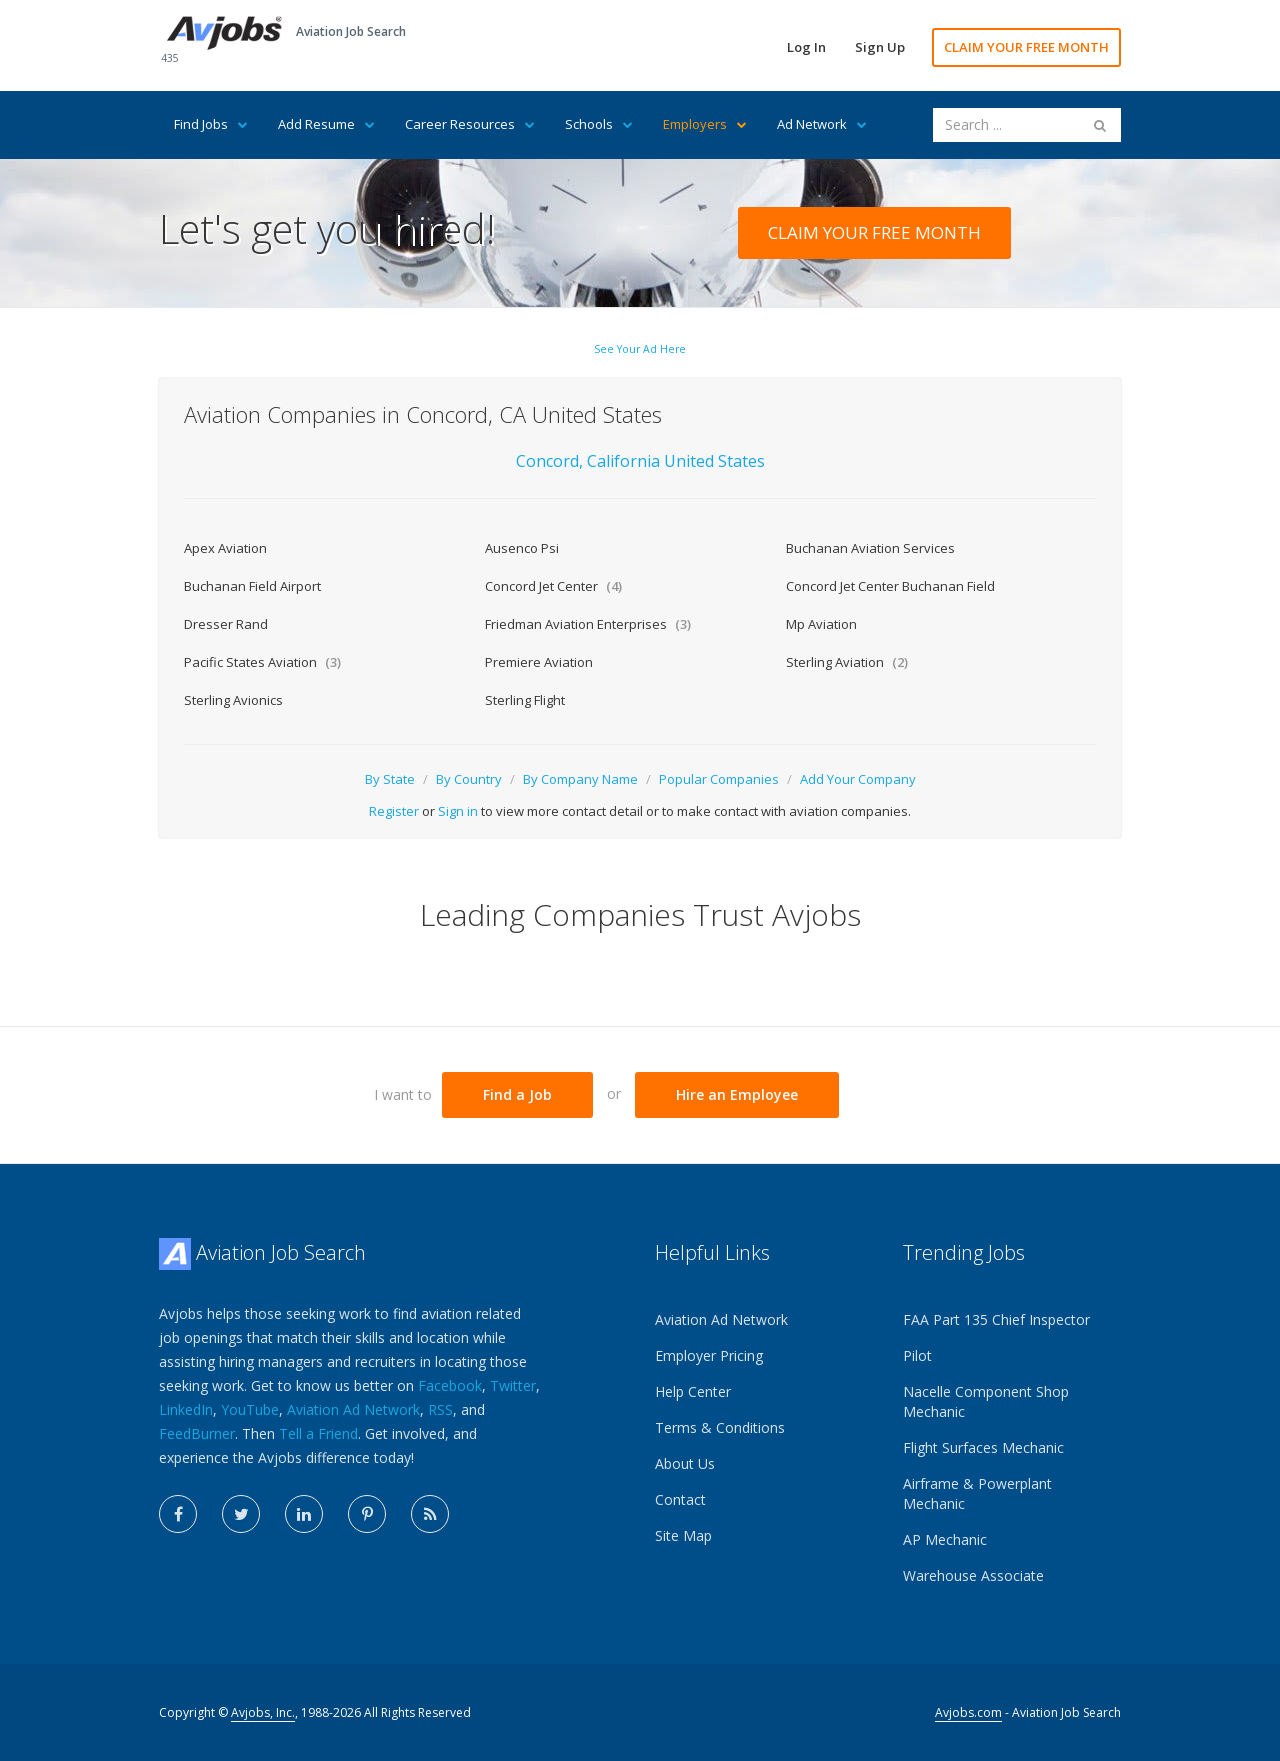 This screenshot has width=1280, height=1761. I want to click on FAA Part 135 Chief Inspector, so click(996, 1319).